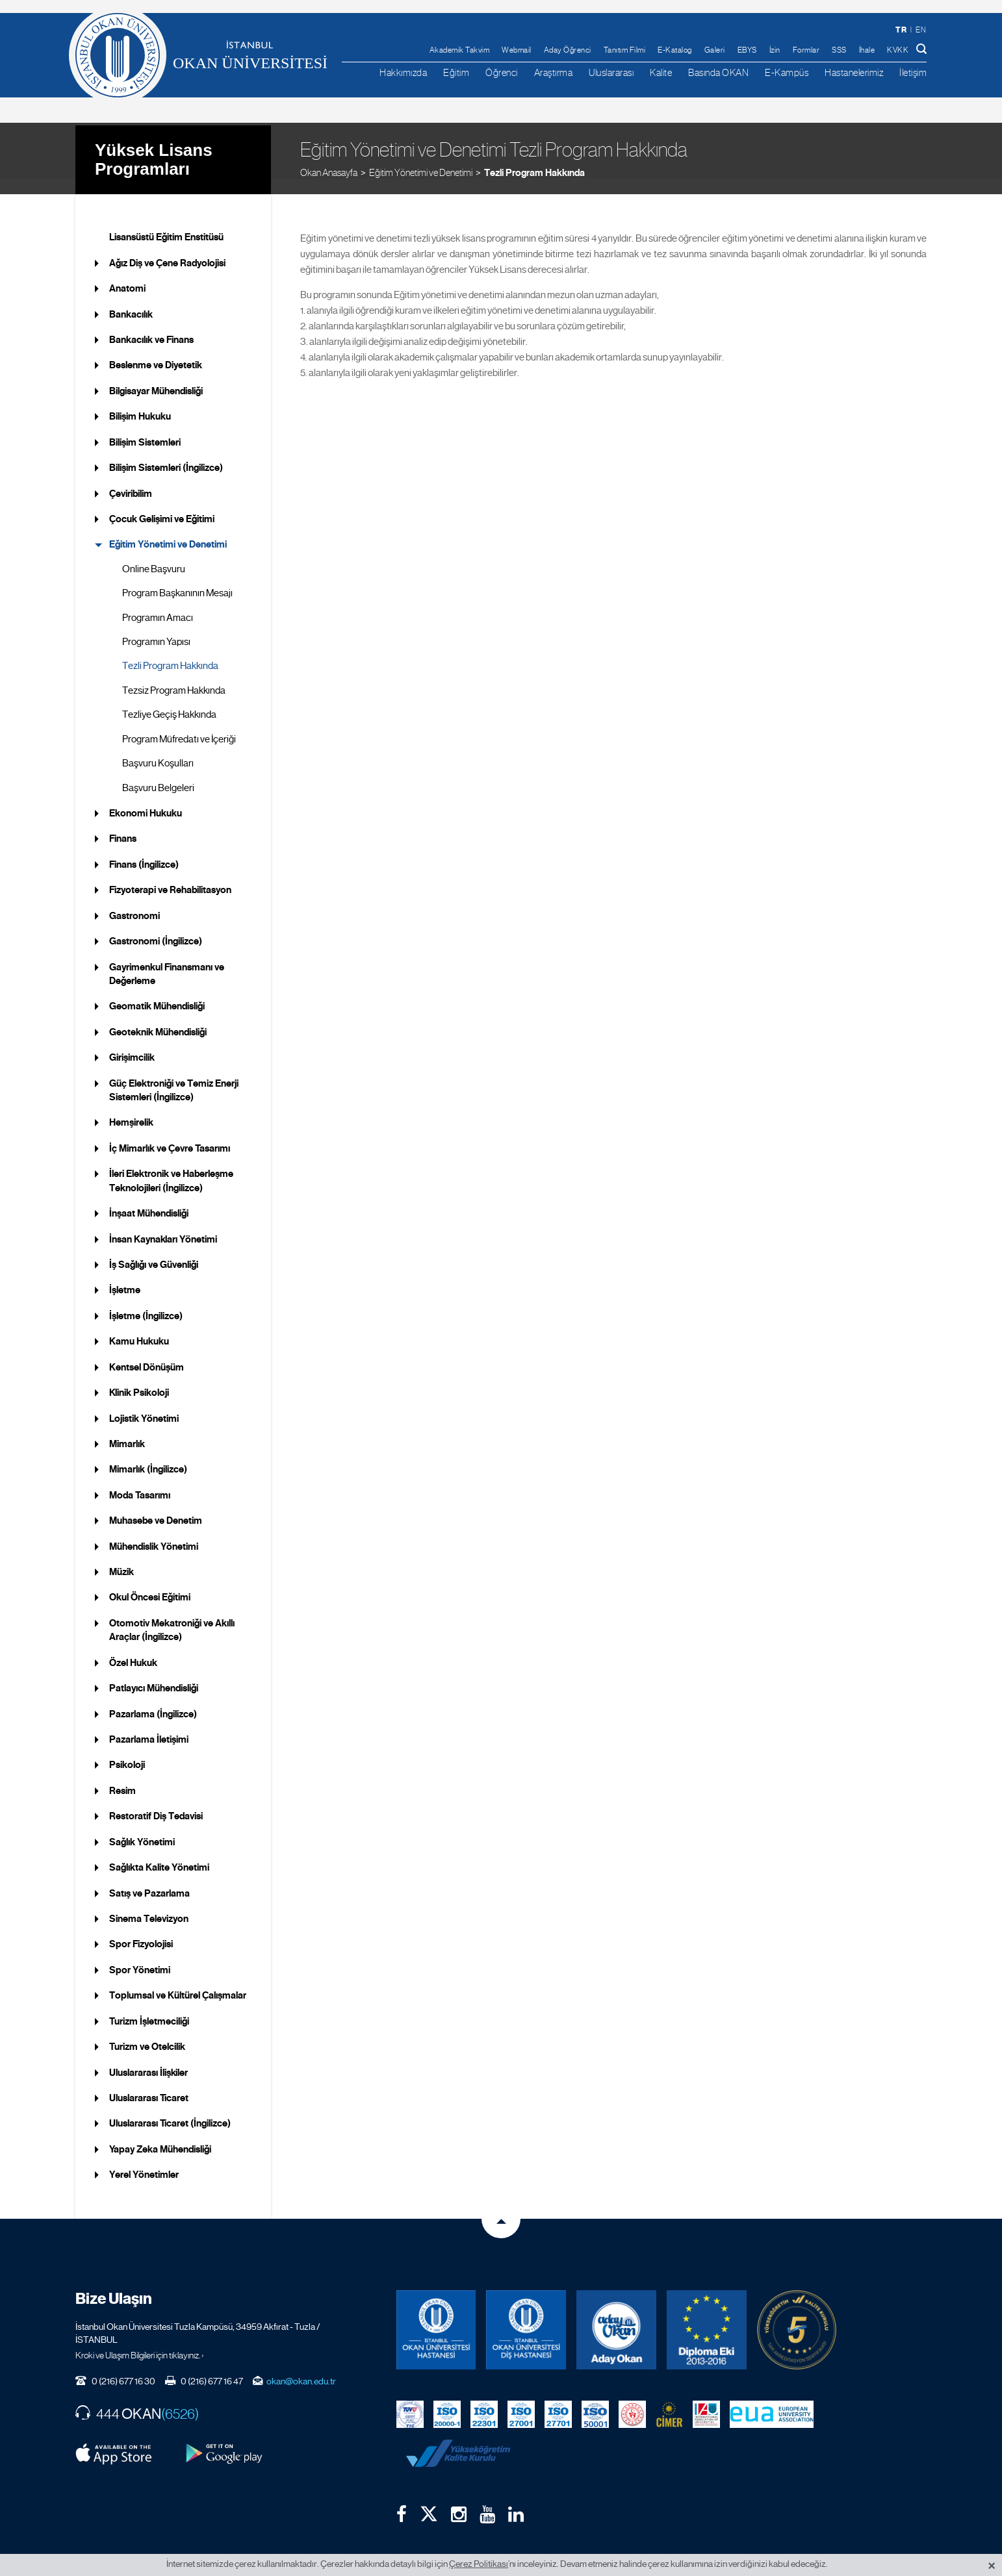 Image resolution: width=1002 pixels, height=2576 pixels. Describe the element at coordinates (153, 1672) in the screenshot. I see `Patlayıcı Mühendisliği` at that location.